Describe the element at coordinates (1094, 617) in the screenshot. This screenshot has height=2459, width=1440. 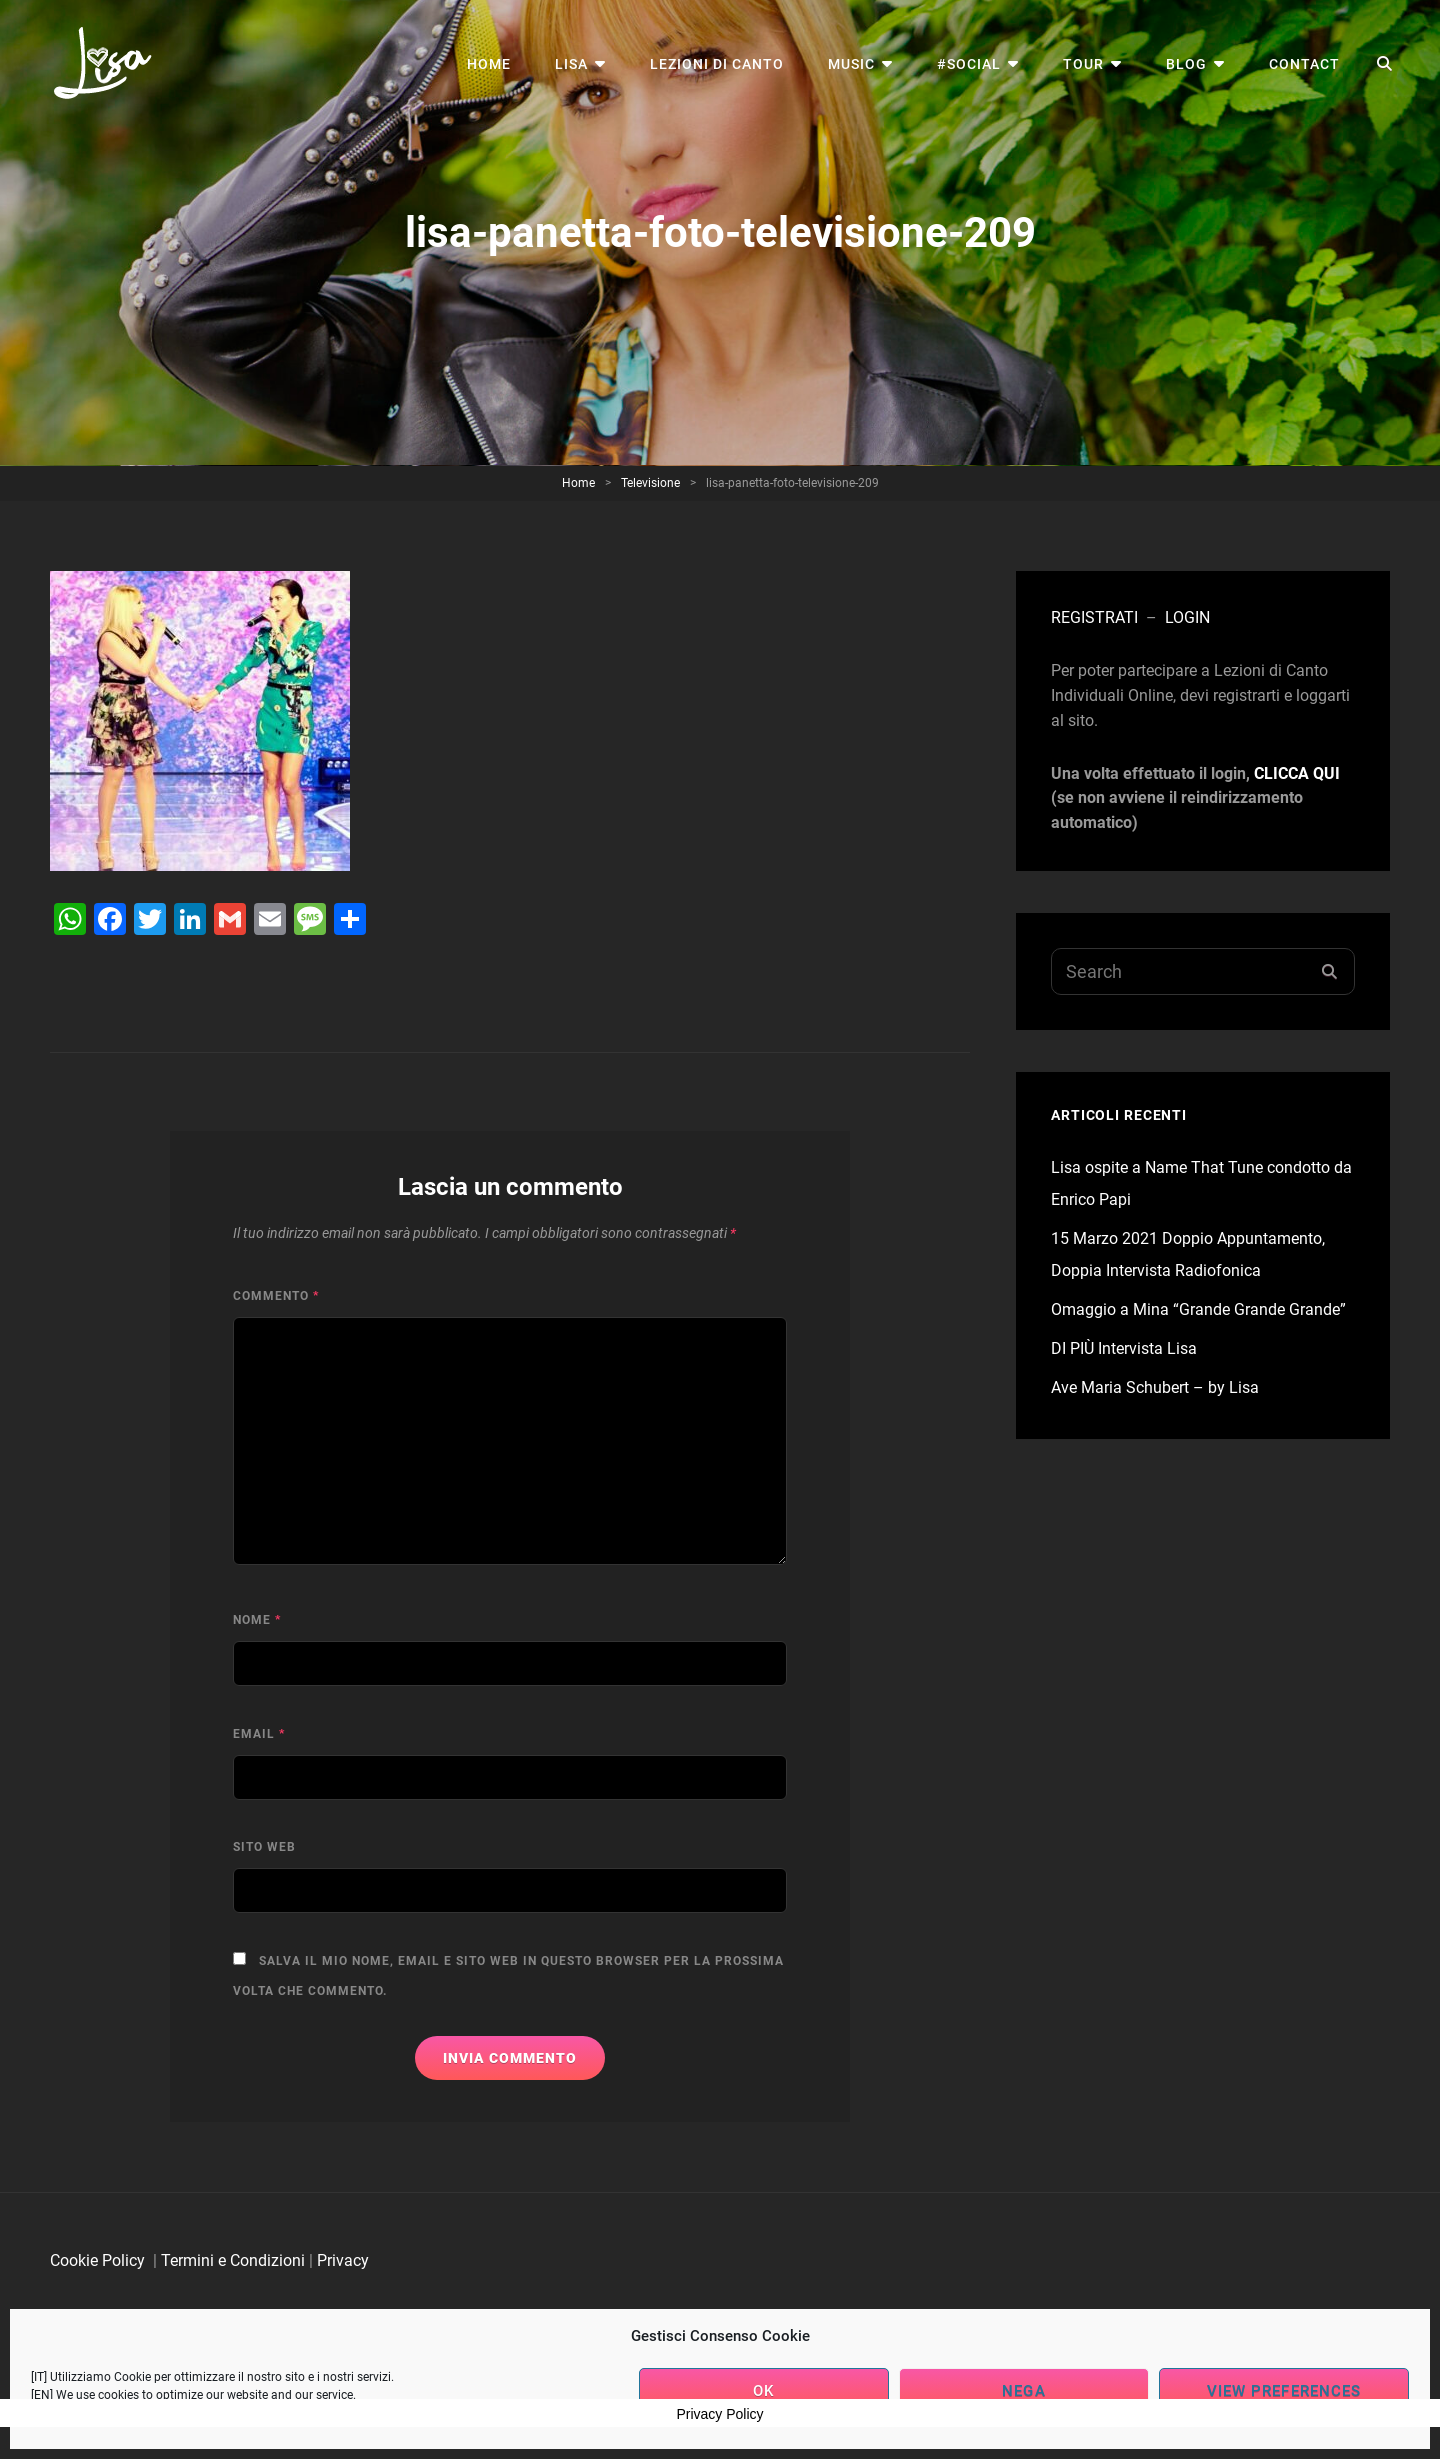
I see `REGISTRATI` at that location.